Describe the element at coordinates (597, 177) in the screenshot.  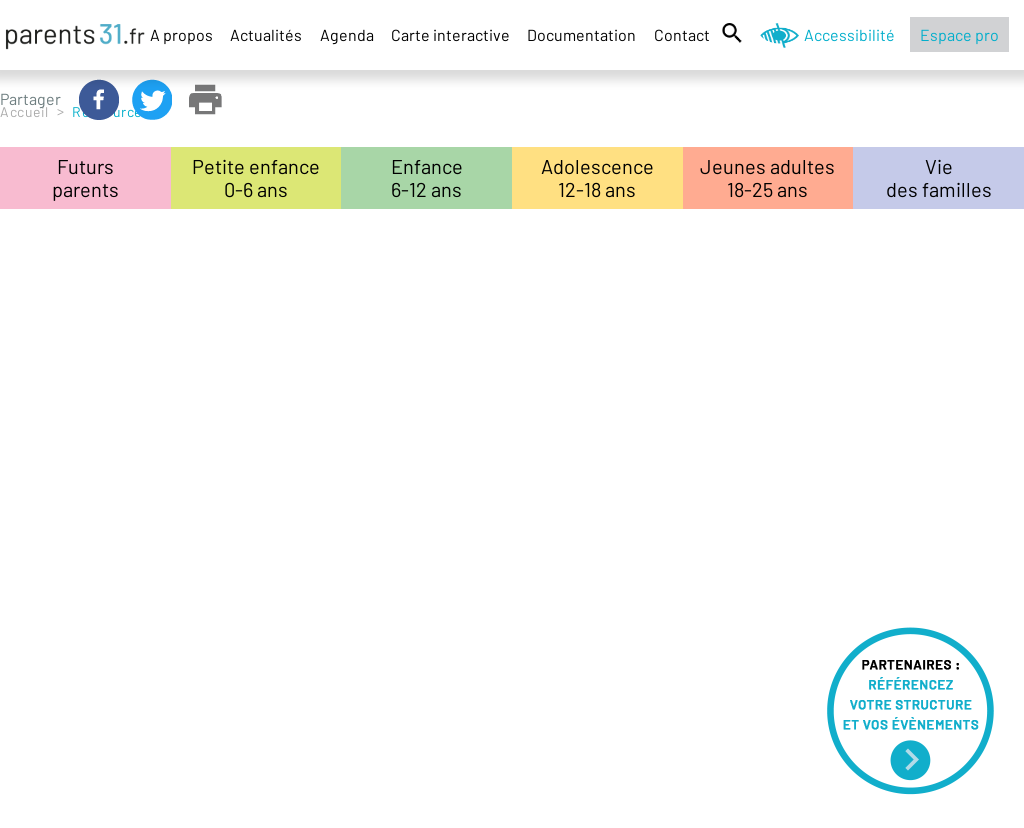
I see `Adolescence12-18 ans` at that location.